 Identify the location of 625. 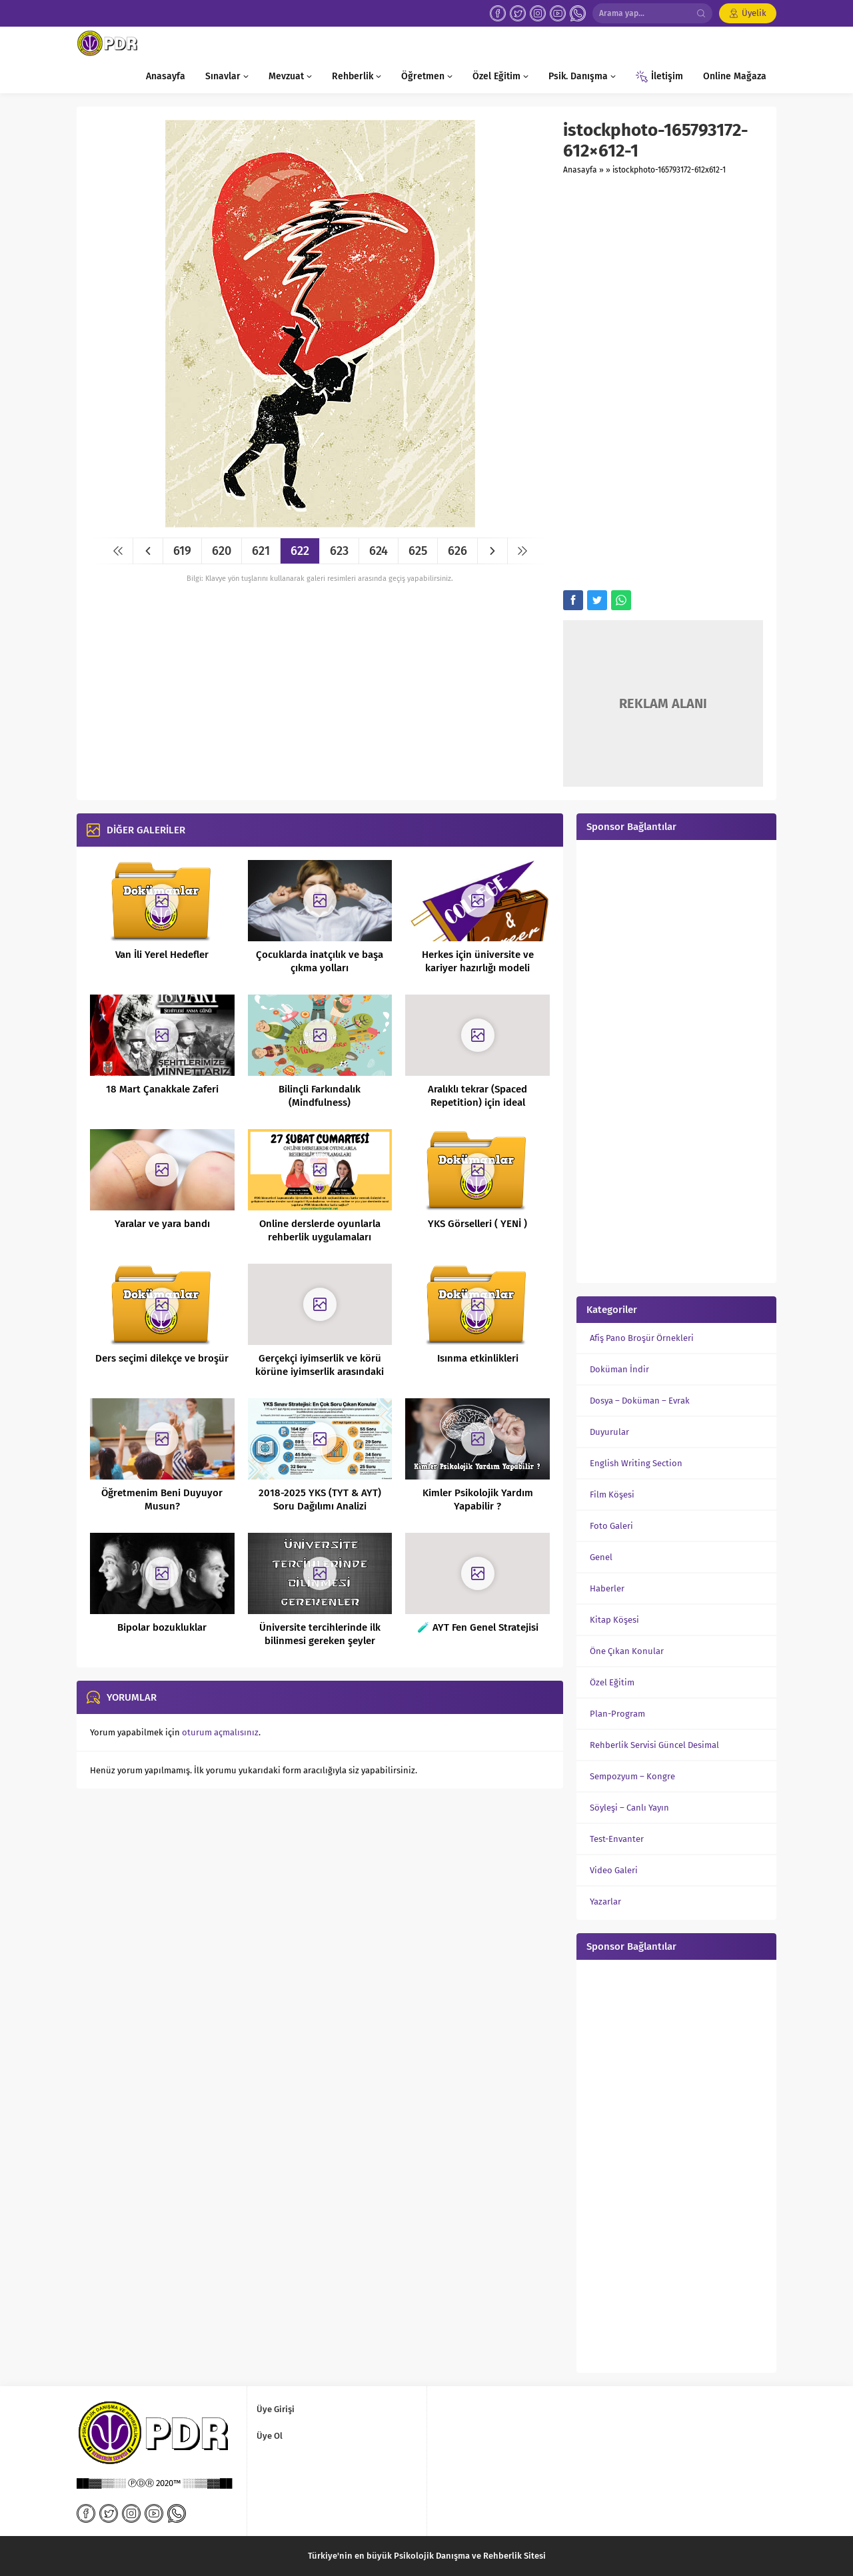
(418, 551).